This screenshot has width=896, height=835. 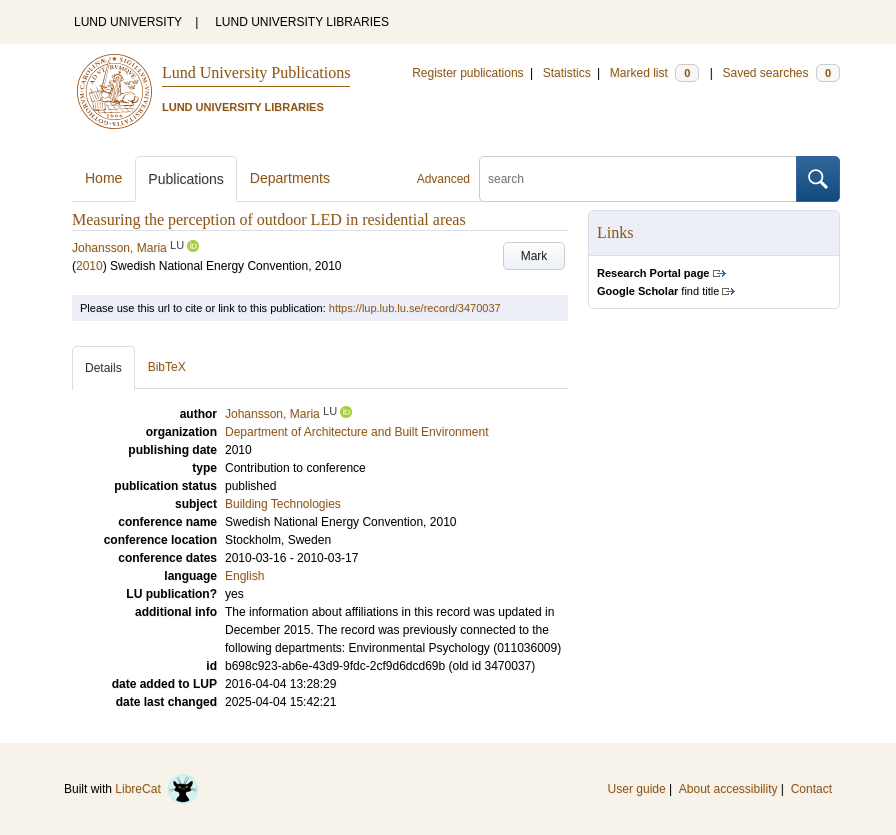 I want to click on 2010, so click(x=89, y=266).